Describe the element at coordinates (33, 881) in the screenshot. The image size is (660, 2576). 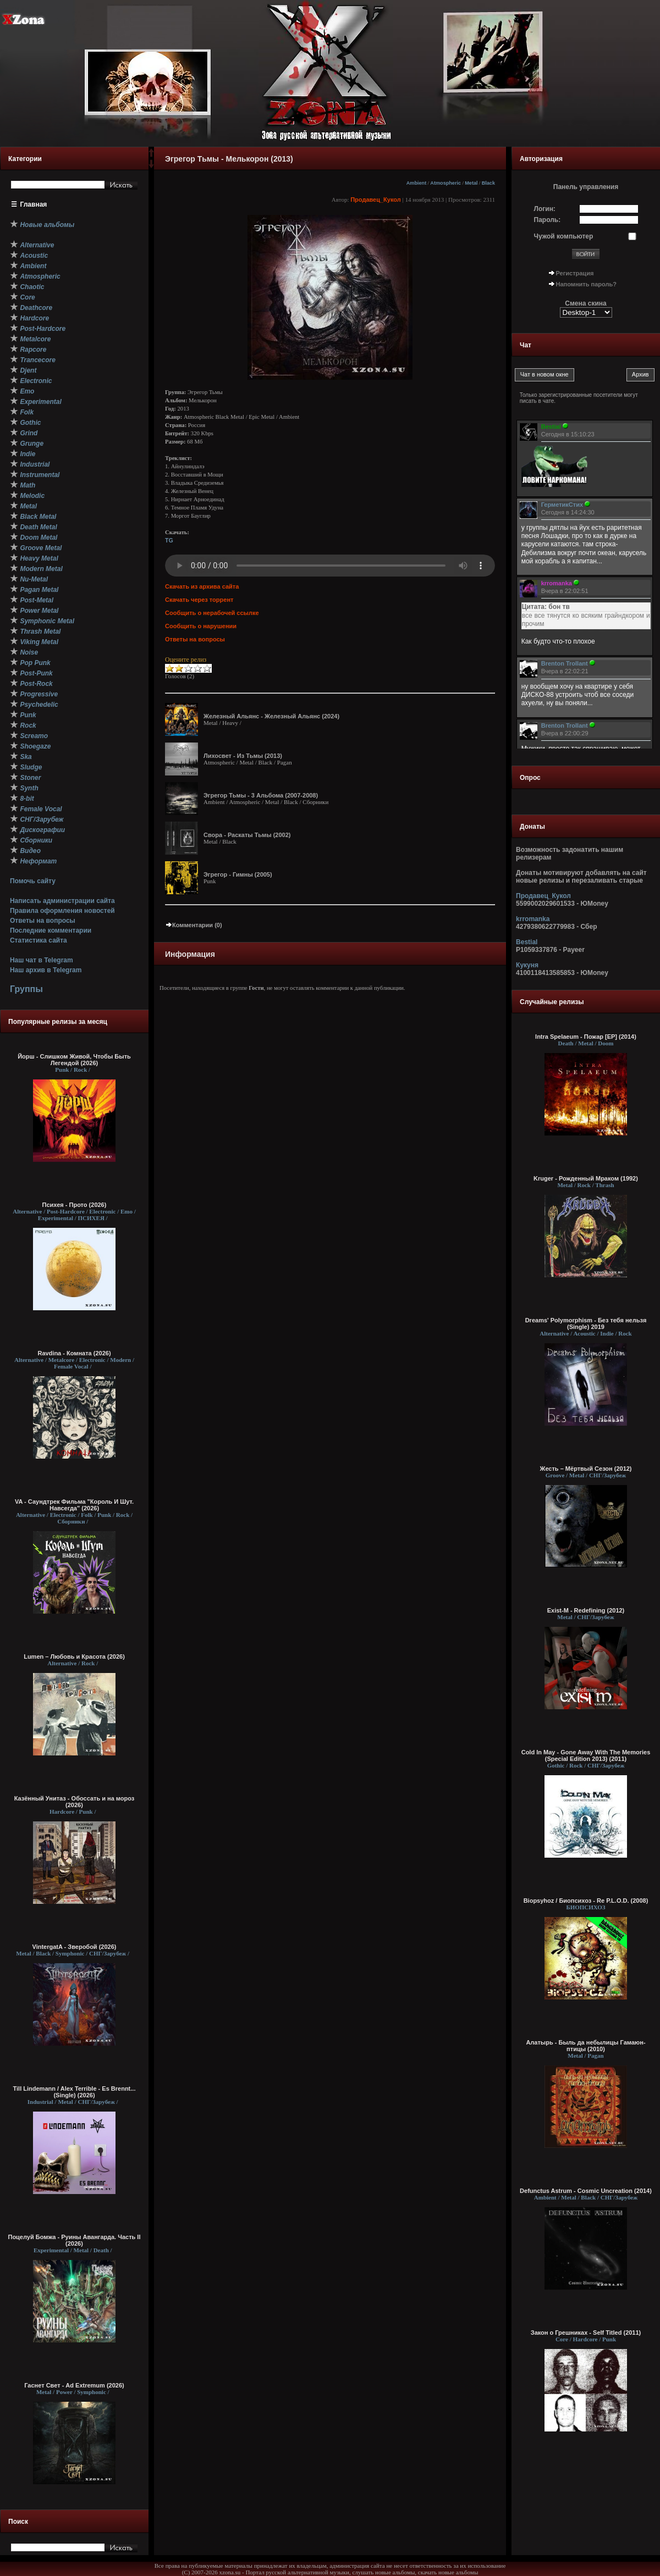
I see `Помочь сайту` at that location.